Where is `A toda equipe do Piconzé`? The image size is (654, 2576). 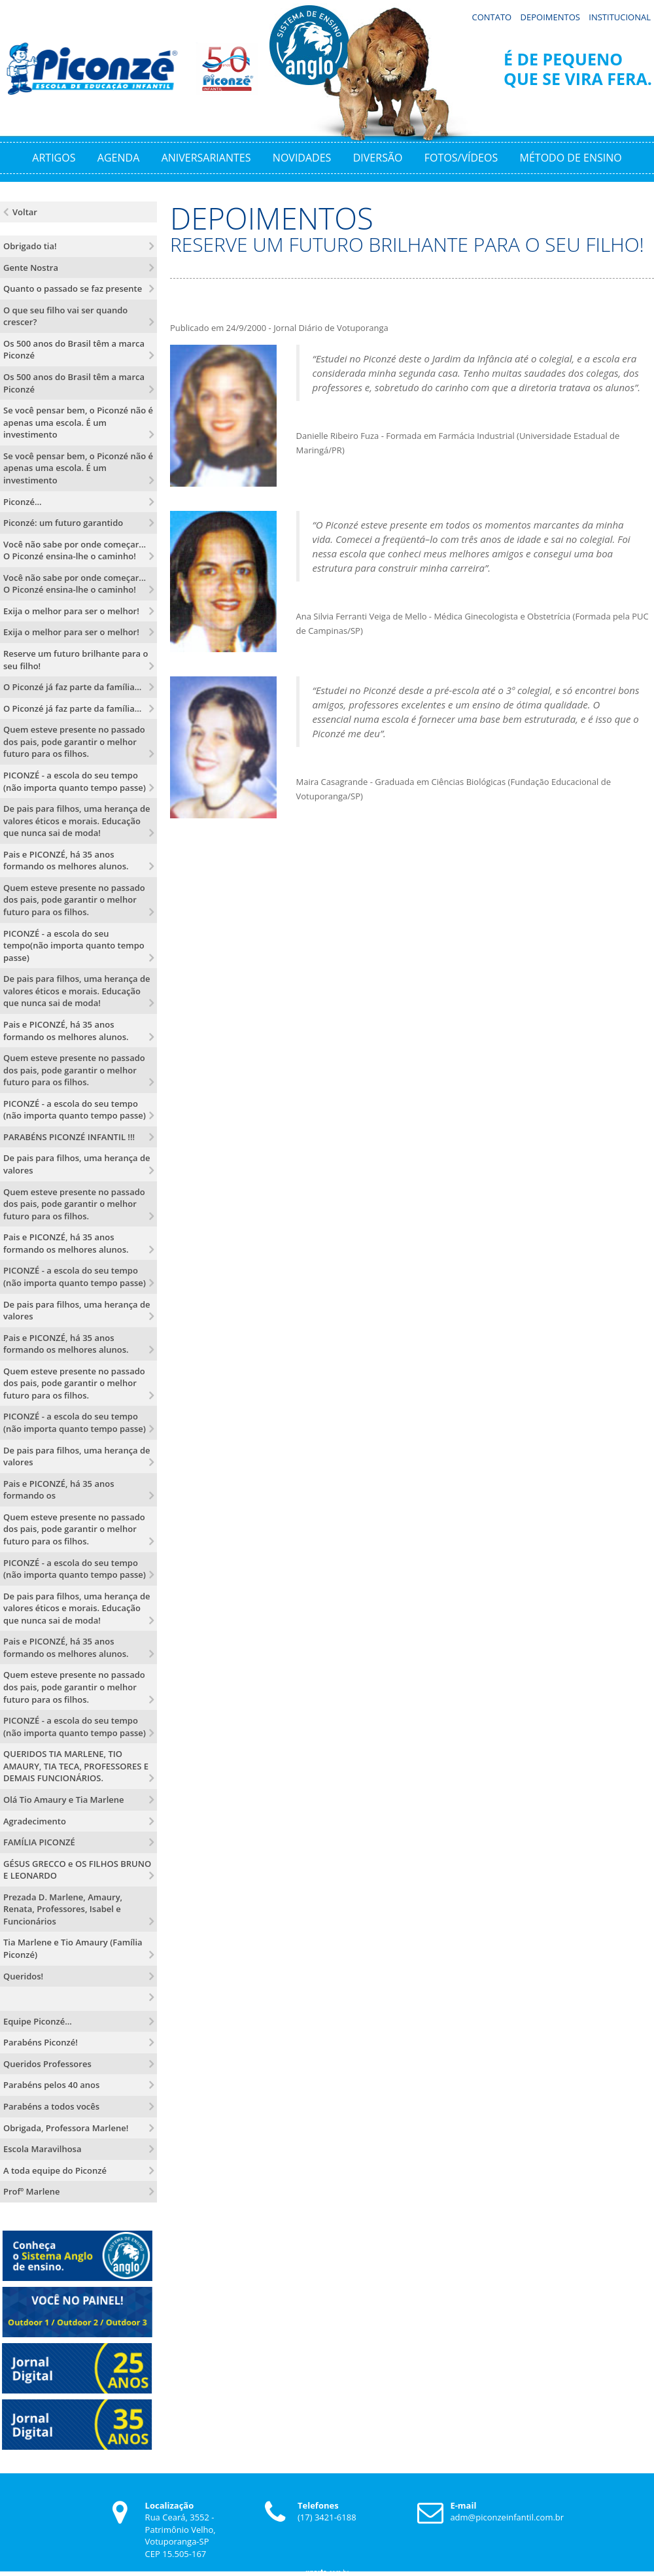 A toda equipe do Piconzé is located at coordinates (55, 2167).